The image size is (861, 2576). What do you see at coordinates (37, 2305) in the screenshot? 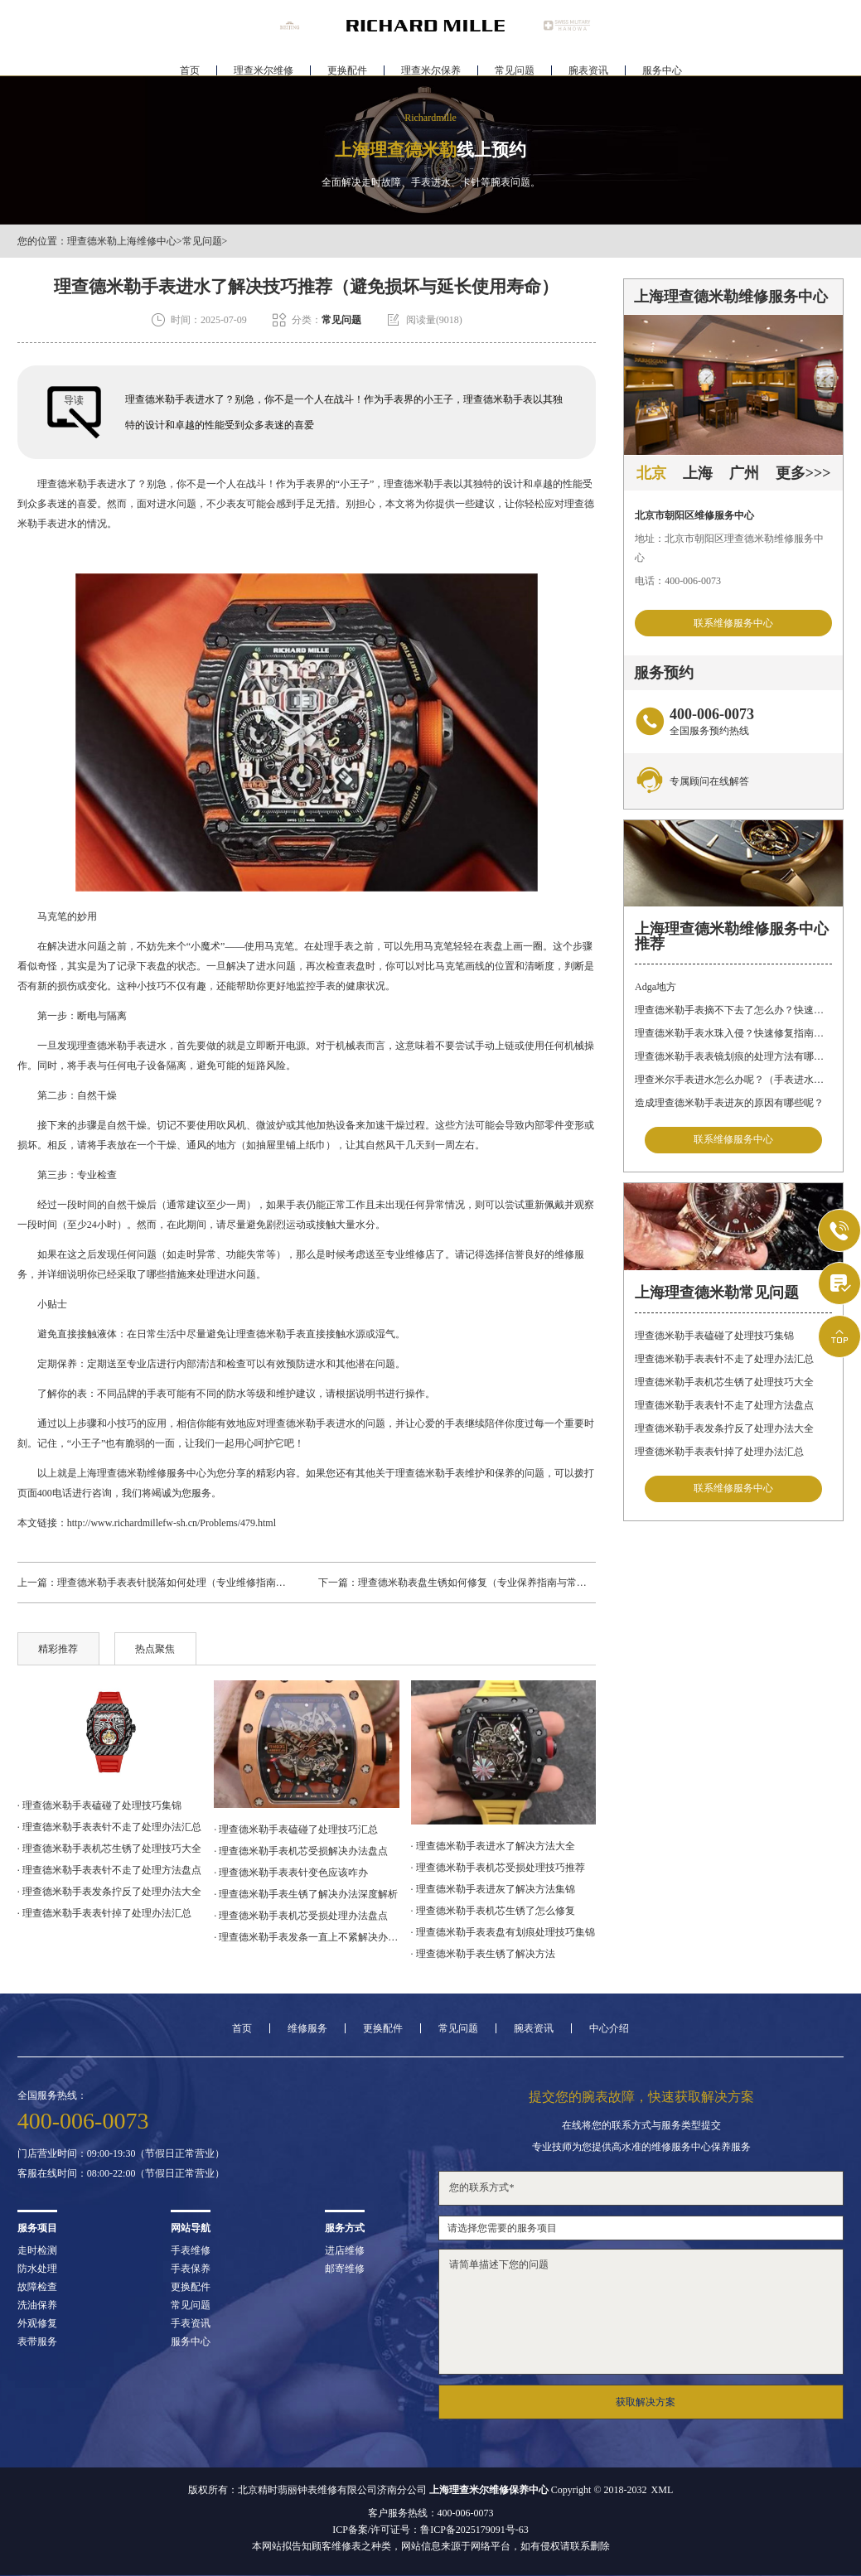
I see `洗油保养` at bounding box center [37, 2305].